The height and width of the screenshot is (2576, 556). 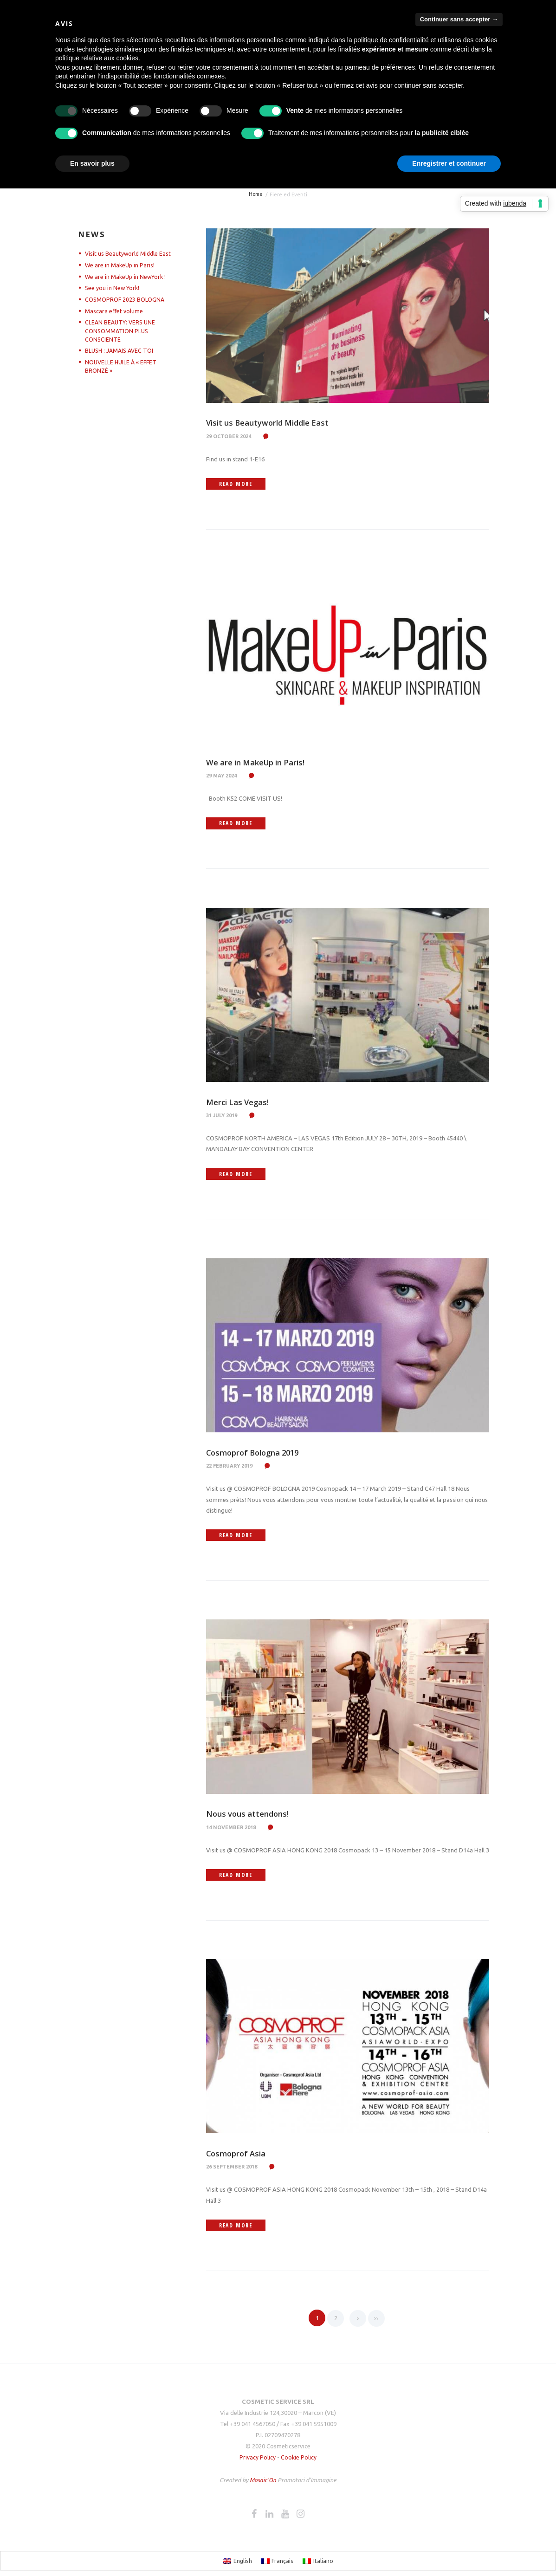 I want to click on CLEAN BEAUTY: VERS UNE CONSOMMATION PLUS CONSCIENTE, so click(x=121, y=330).